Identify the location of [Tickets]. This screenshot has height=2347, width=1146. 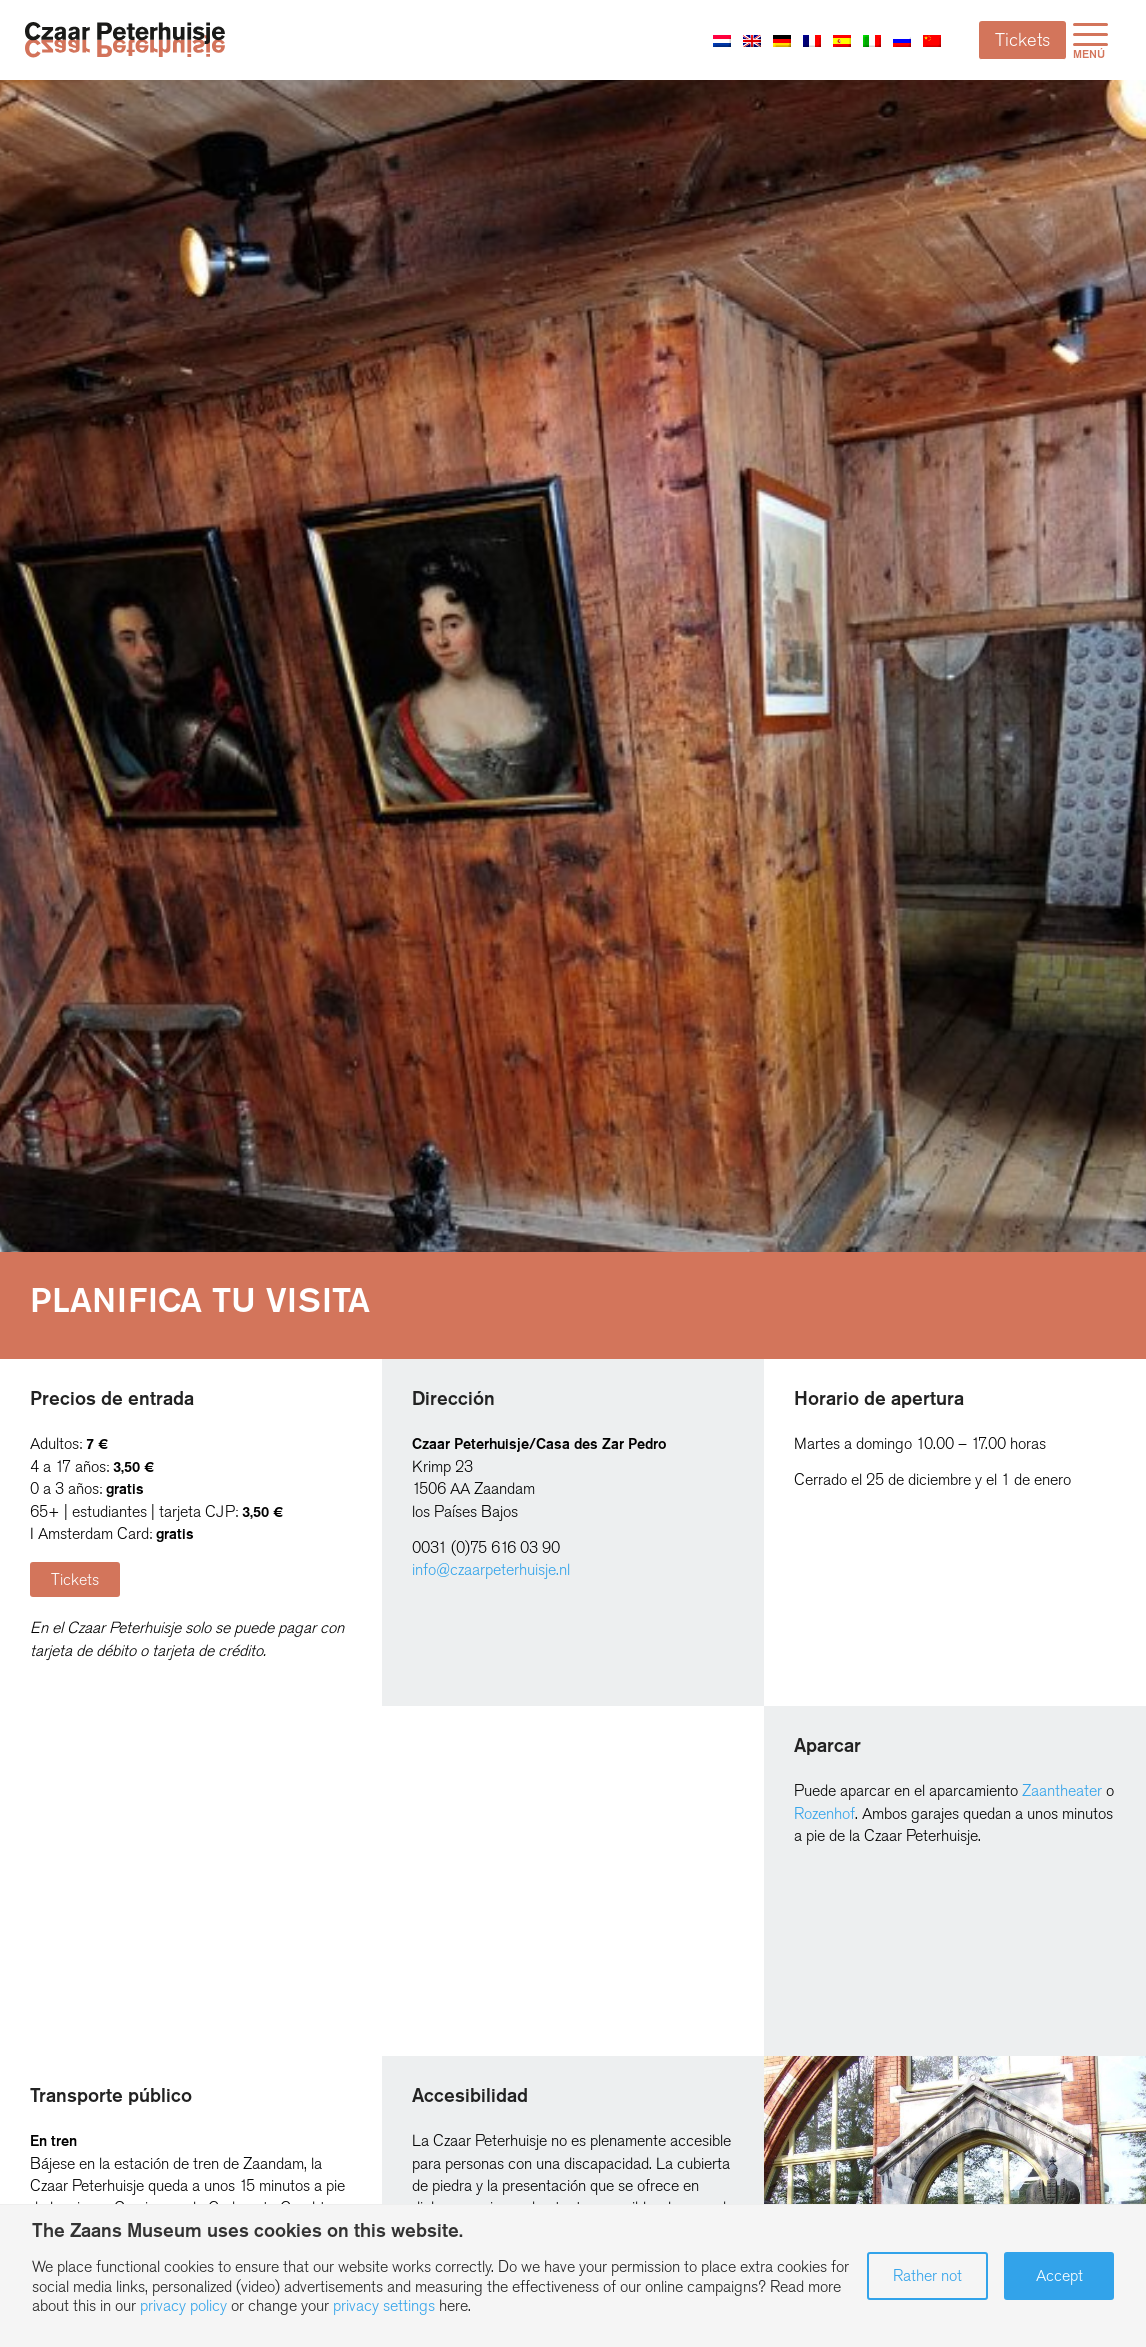
(75, 1579).